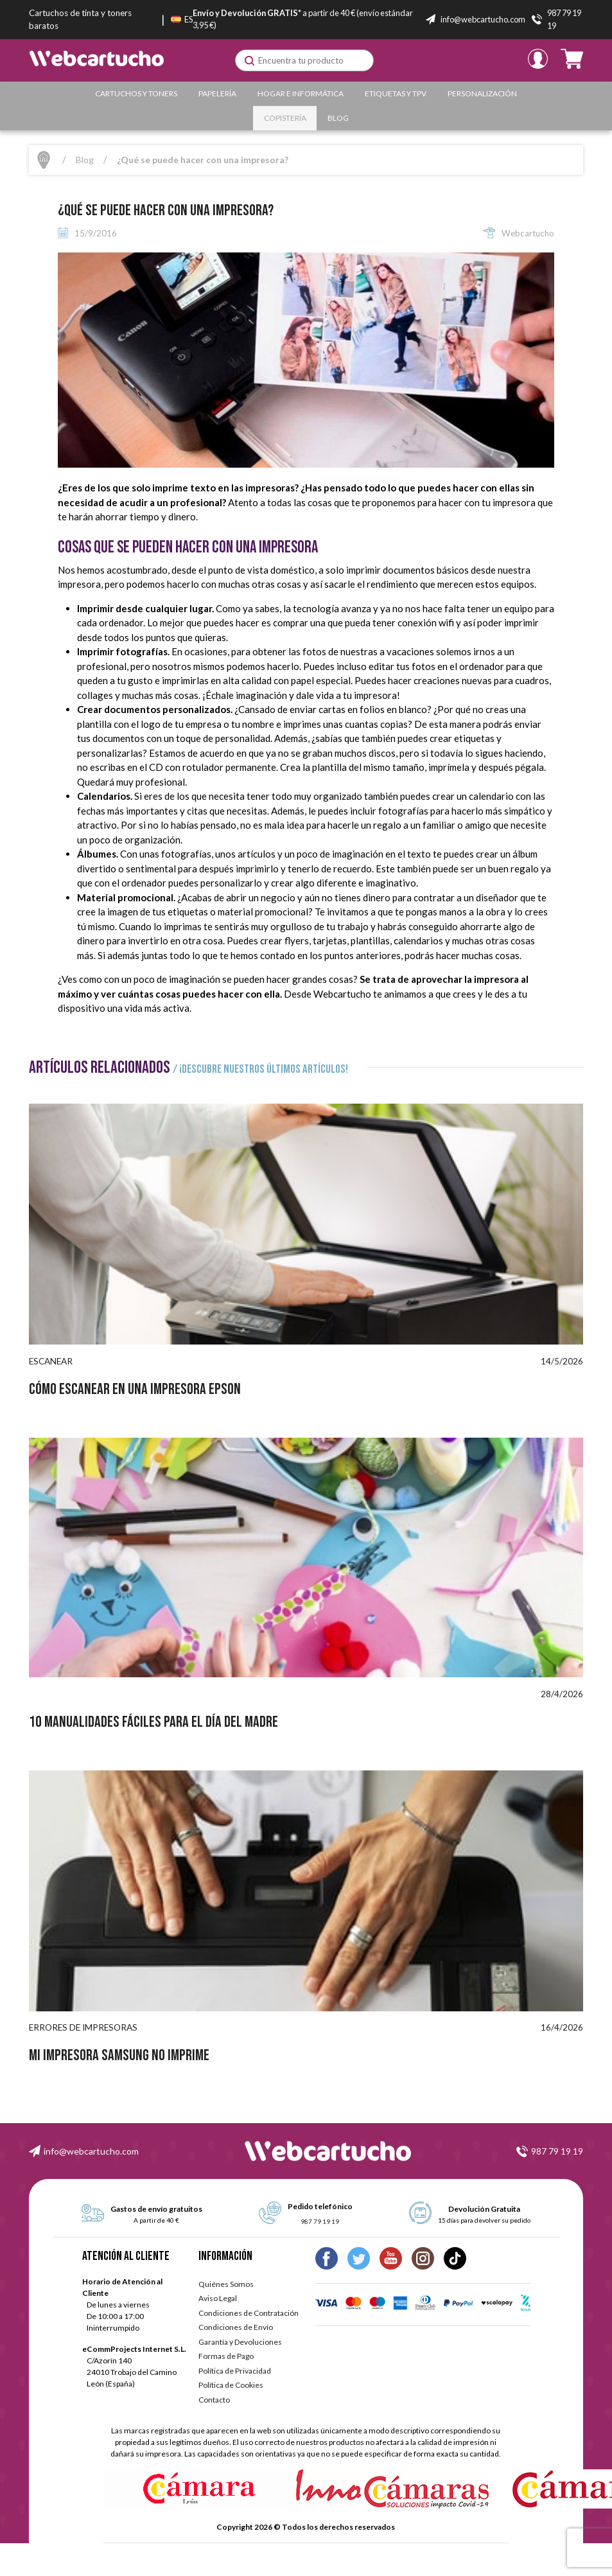  I want to click on Hogar e Informática, so click(301, 93).